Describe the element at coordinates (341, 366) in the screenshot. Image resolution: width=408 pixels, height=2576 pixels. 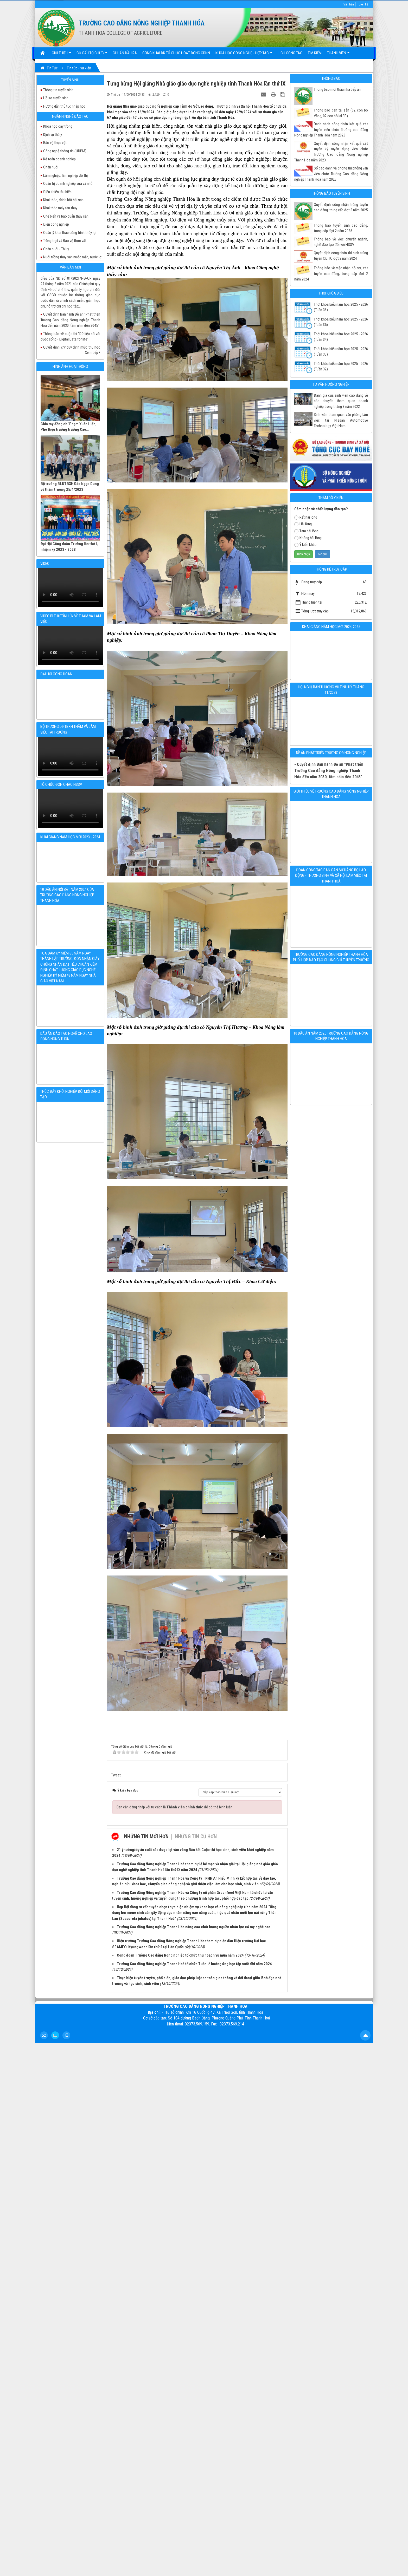
I see `Thời khóa biểu năm học 2025 - 2026 (Tuần 32)` at that location.